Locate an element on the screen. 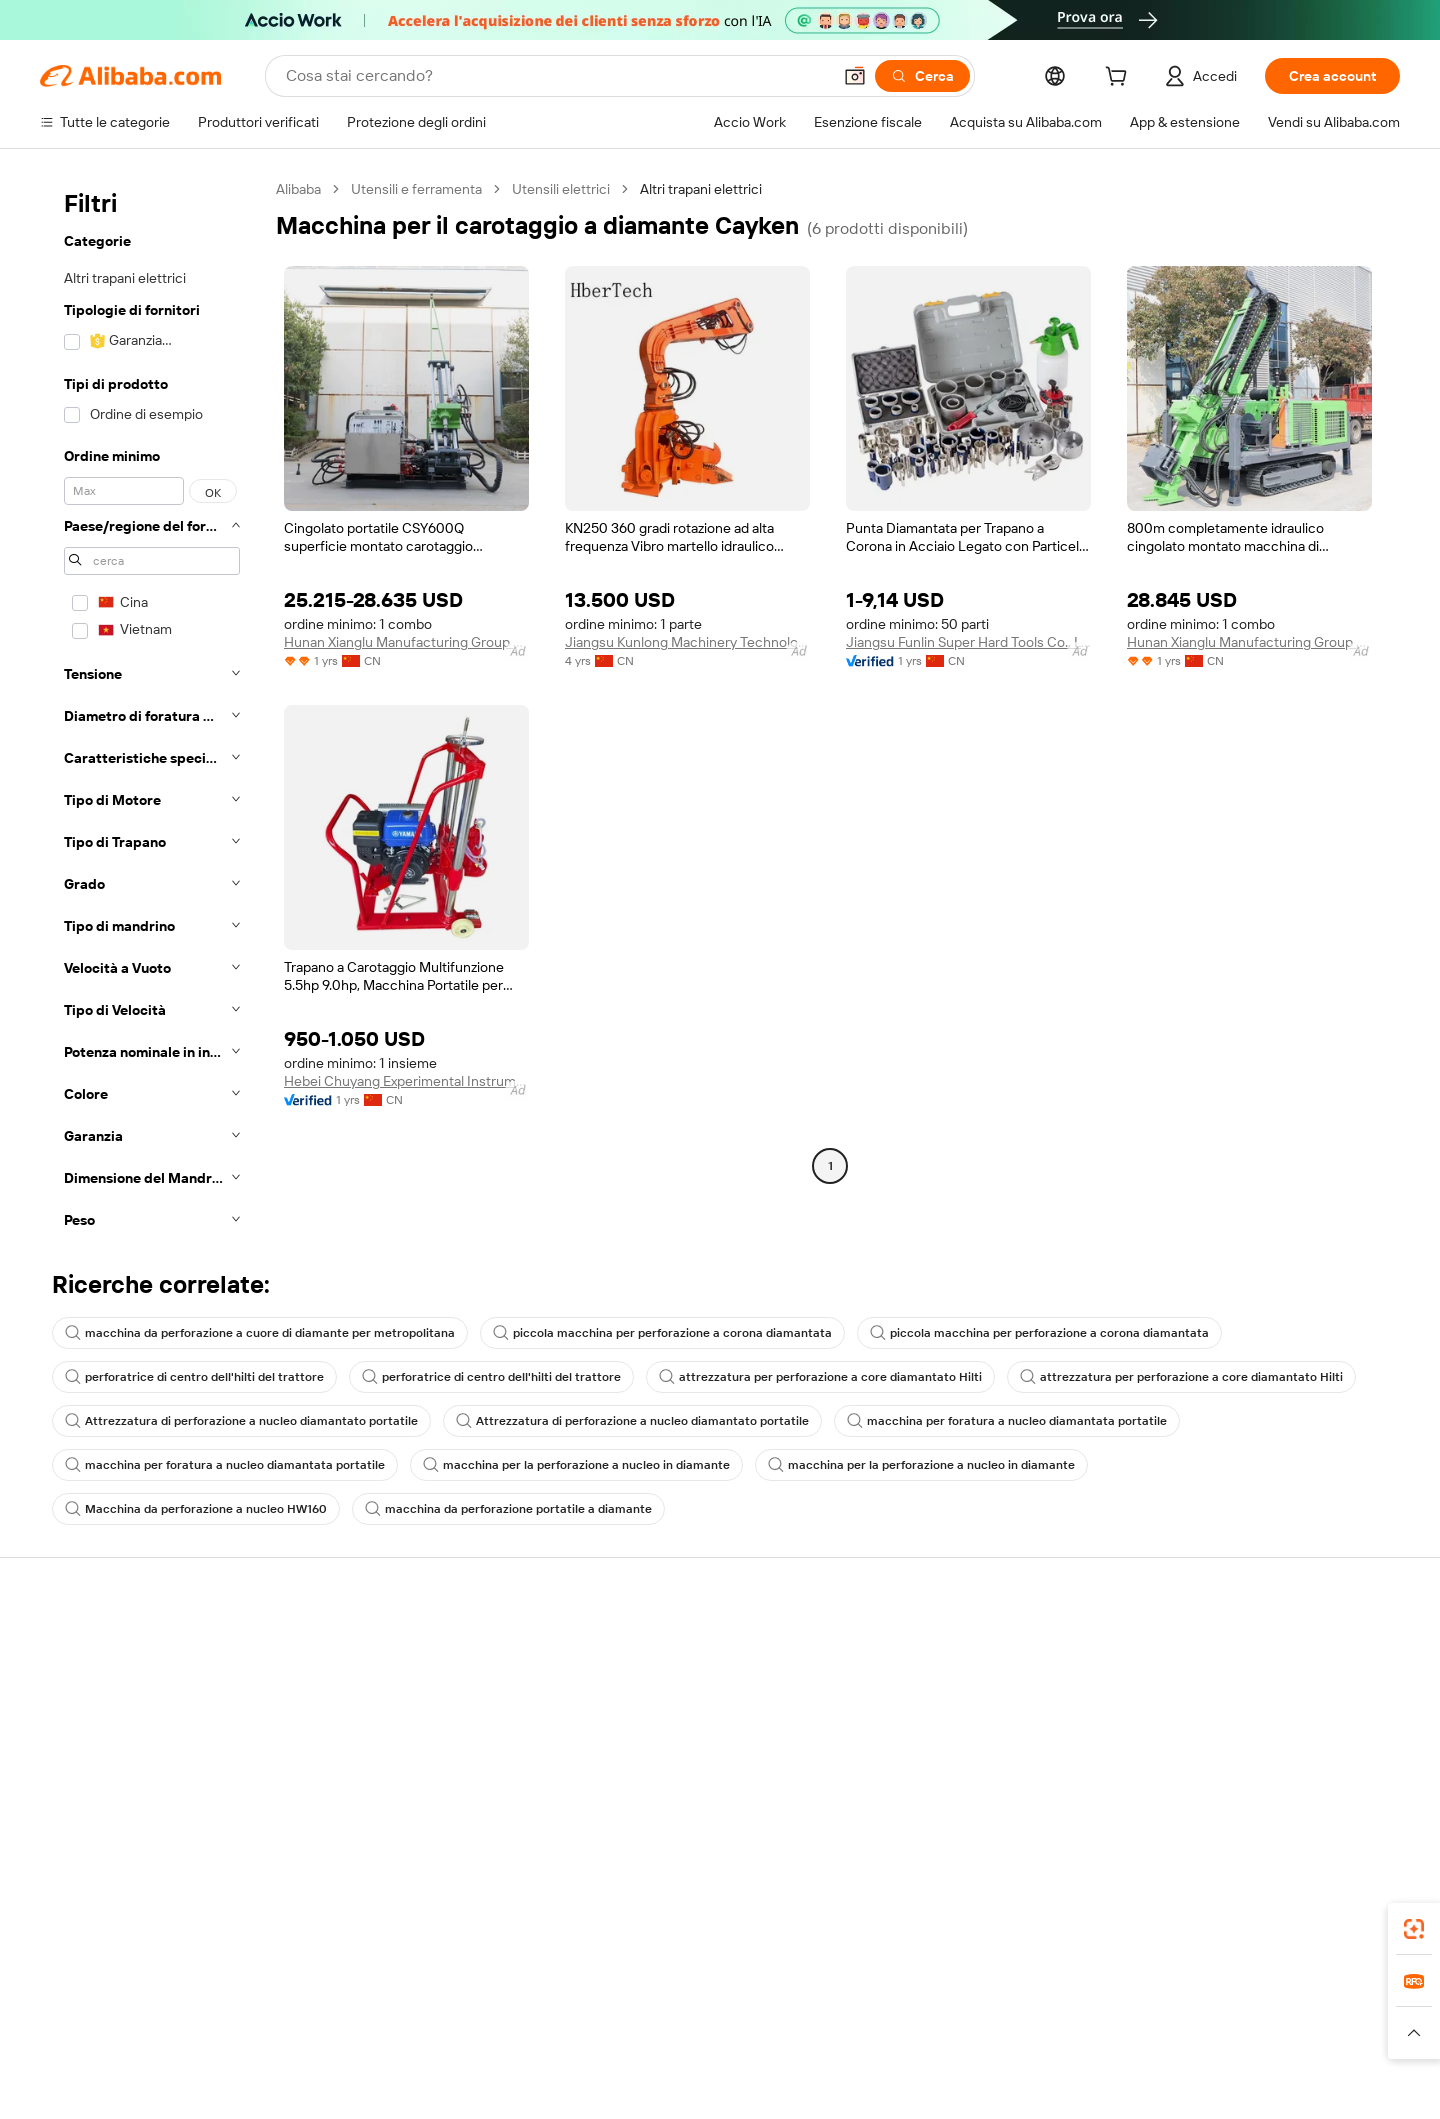 The height and width of the screenshot is (2119, 1440). Utensili e ferramenta is located at coordinates (416, 189).